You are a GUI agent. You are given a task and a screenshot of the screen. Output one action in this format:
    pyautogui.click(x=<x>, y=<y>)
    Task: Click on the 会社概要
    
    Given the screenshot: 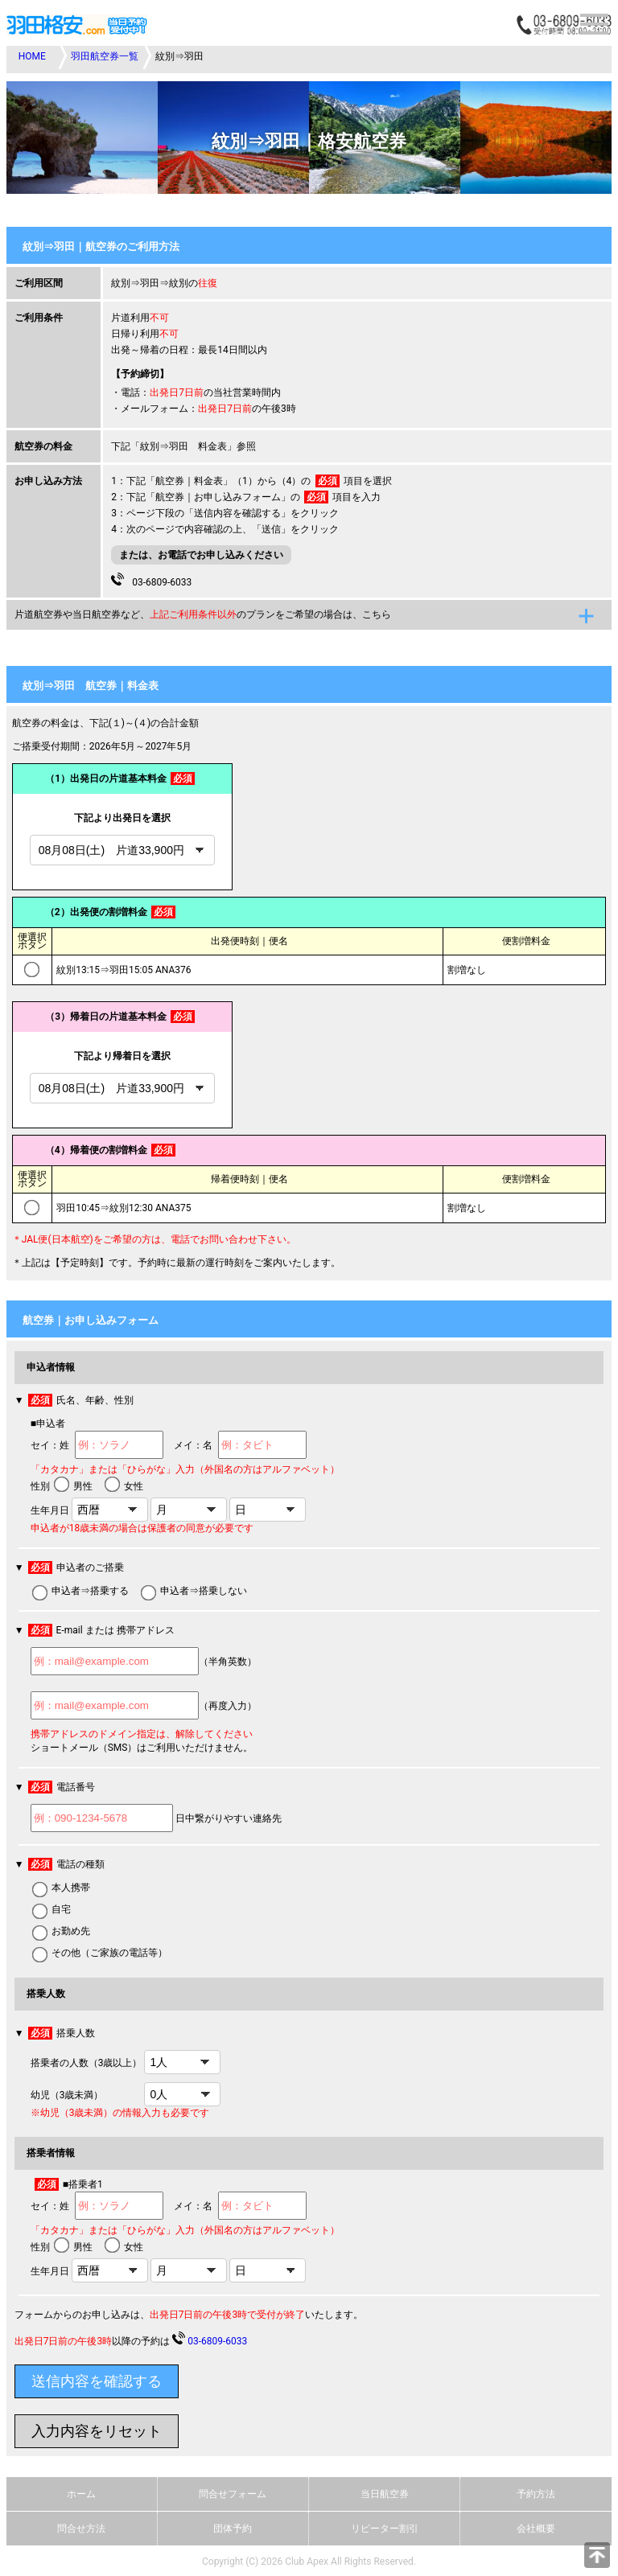 What is the action you would take?
    pyautogui.click(x=536, y=2528)
    